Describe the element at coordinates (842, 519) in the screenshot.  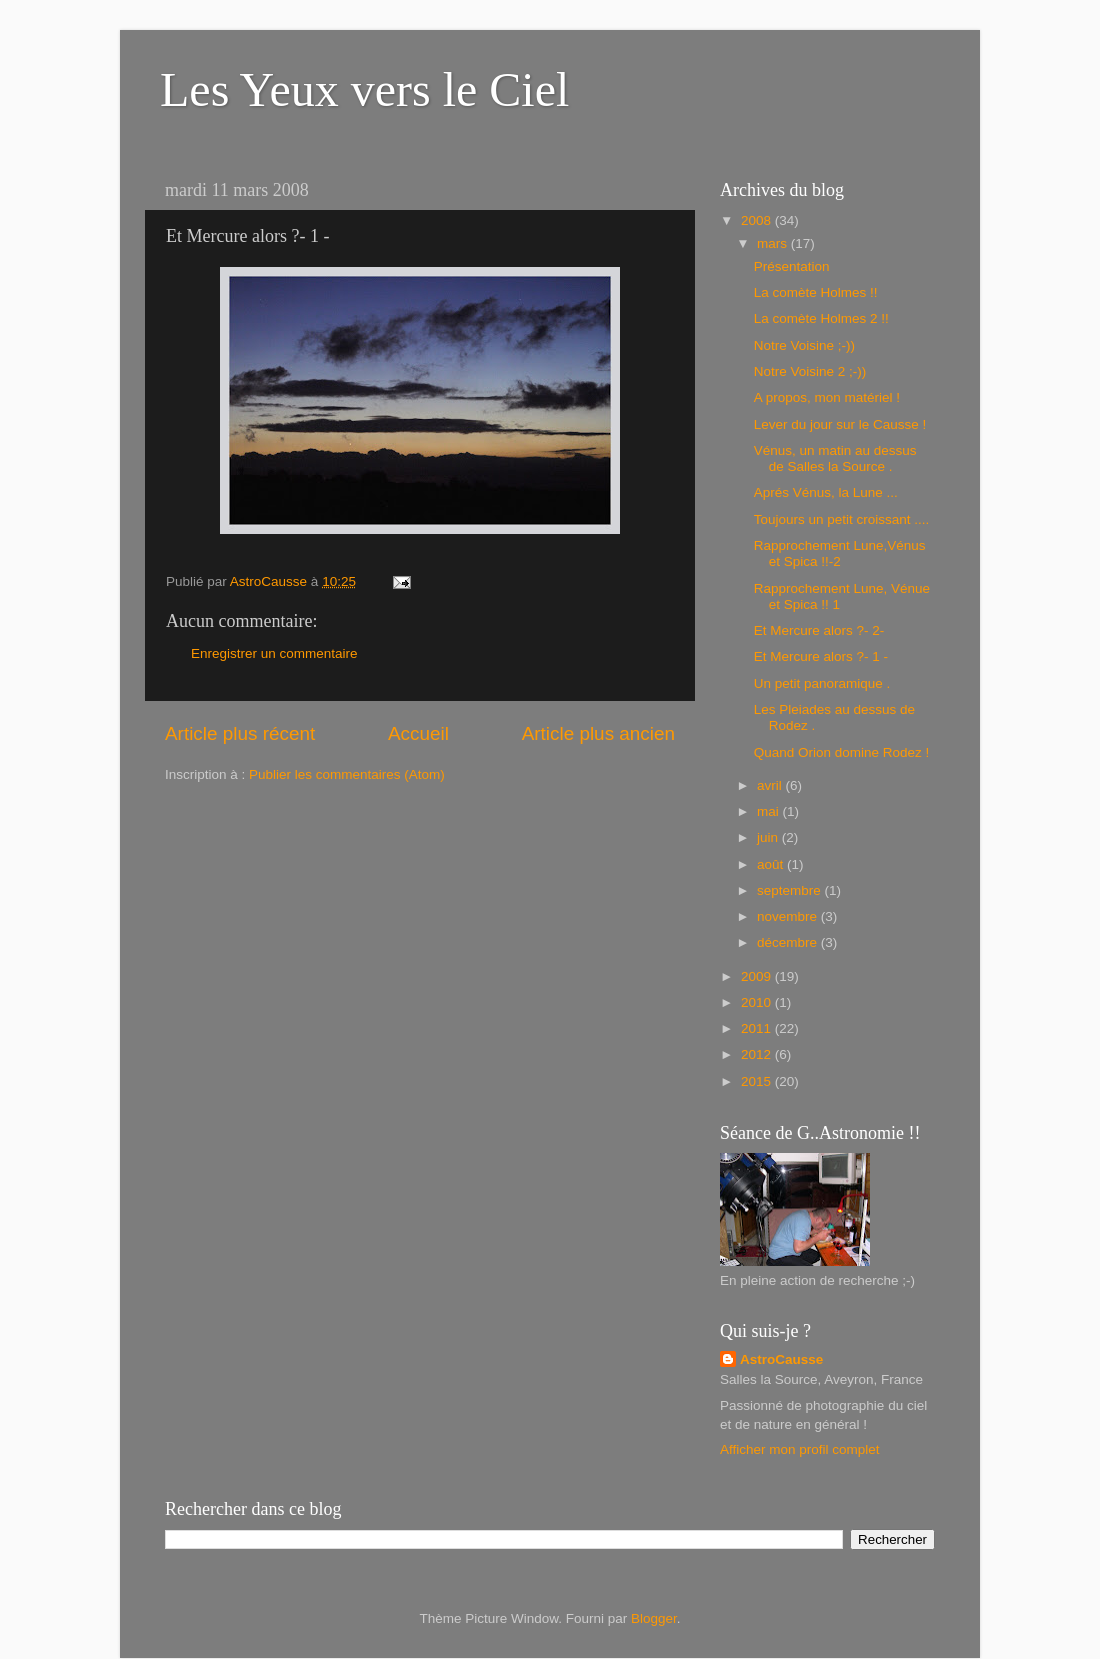
I see `Toujours un petit croissant ....` at that location.